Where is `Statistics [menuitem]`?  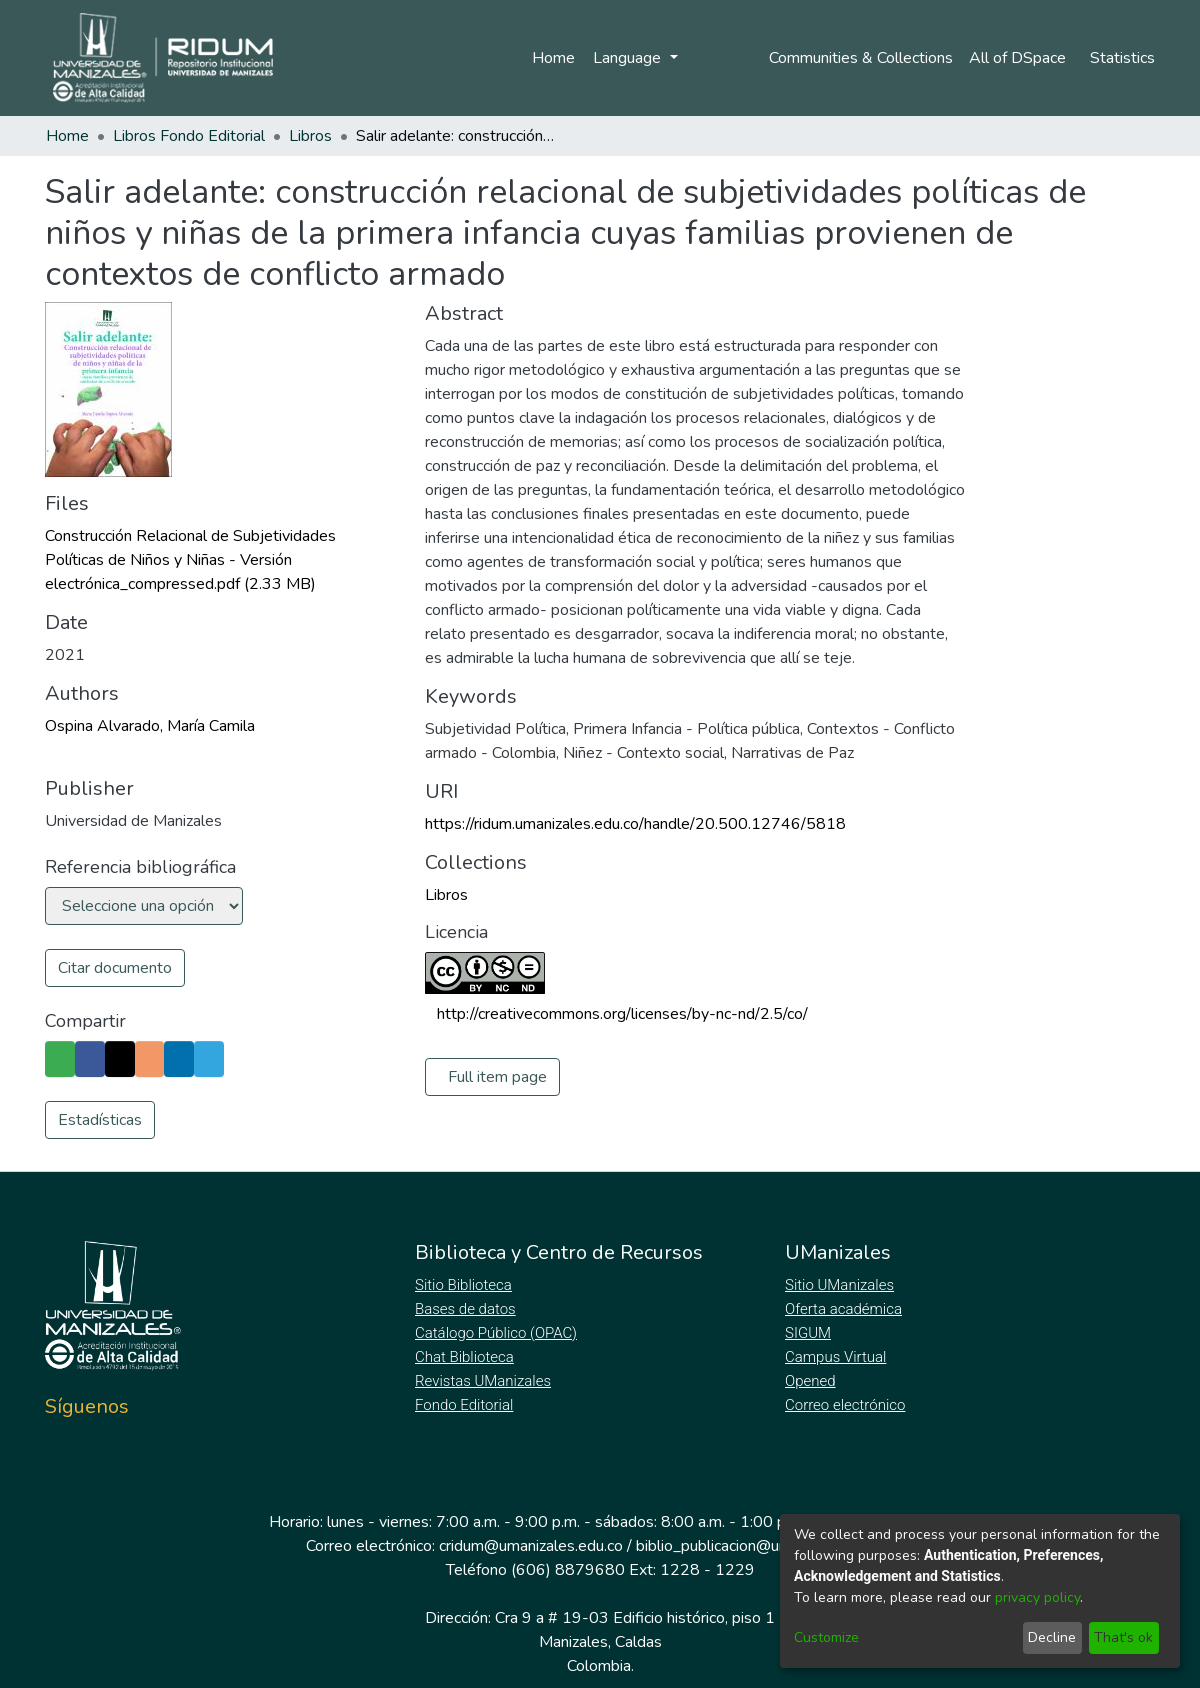 Statistics [menuitem] is located at coordinates (1122, 58).